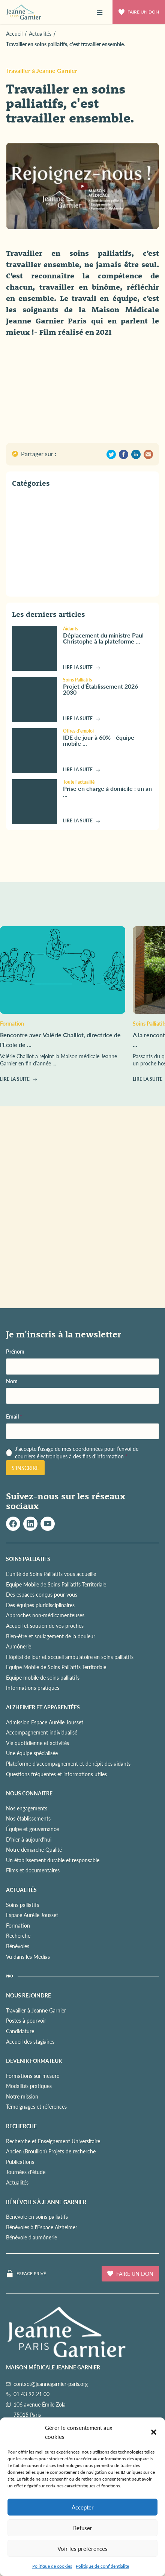 This screenshot has height=2576, width=165. Describe the element at coordinates (17, 1946) in the screenshot. I see `Bénévoles` at that location.